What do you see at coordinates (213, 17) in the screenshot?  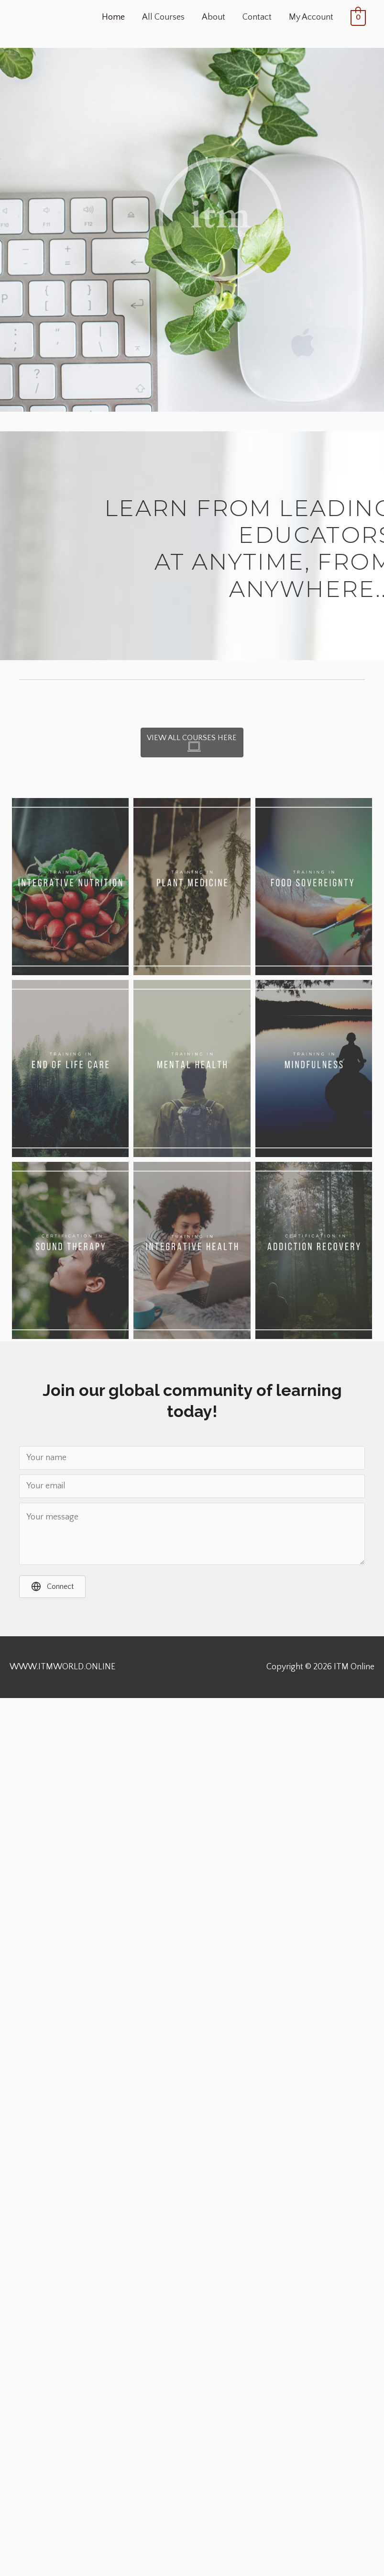 I see `About` at bounding box center [213, 17].